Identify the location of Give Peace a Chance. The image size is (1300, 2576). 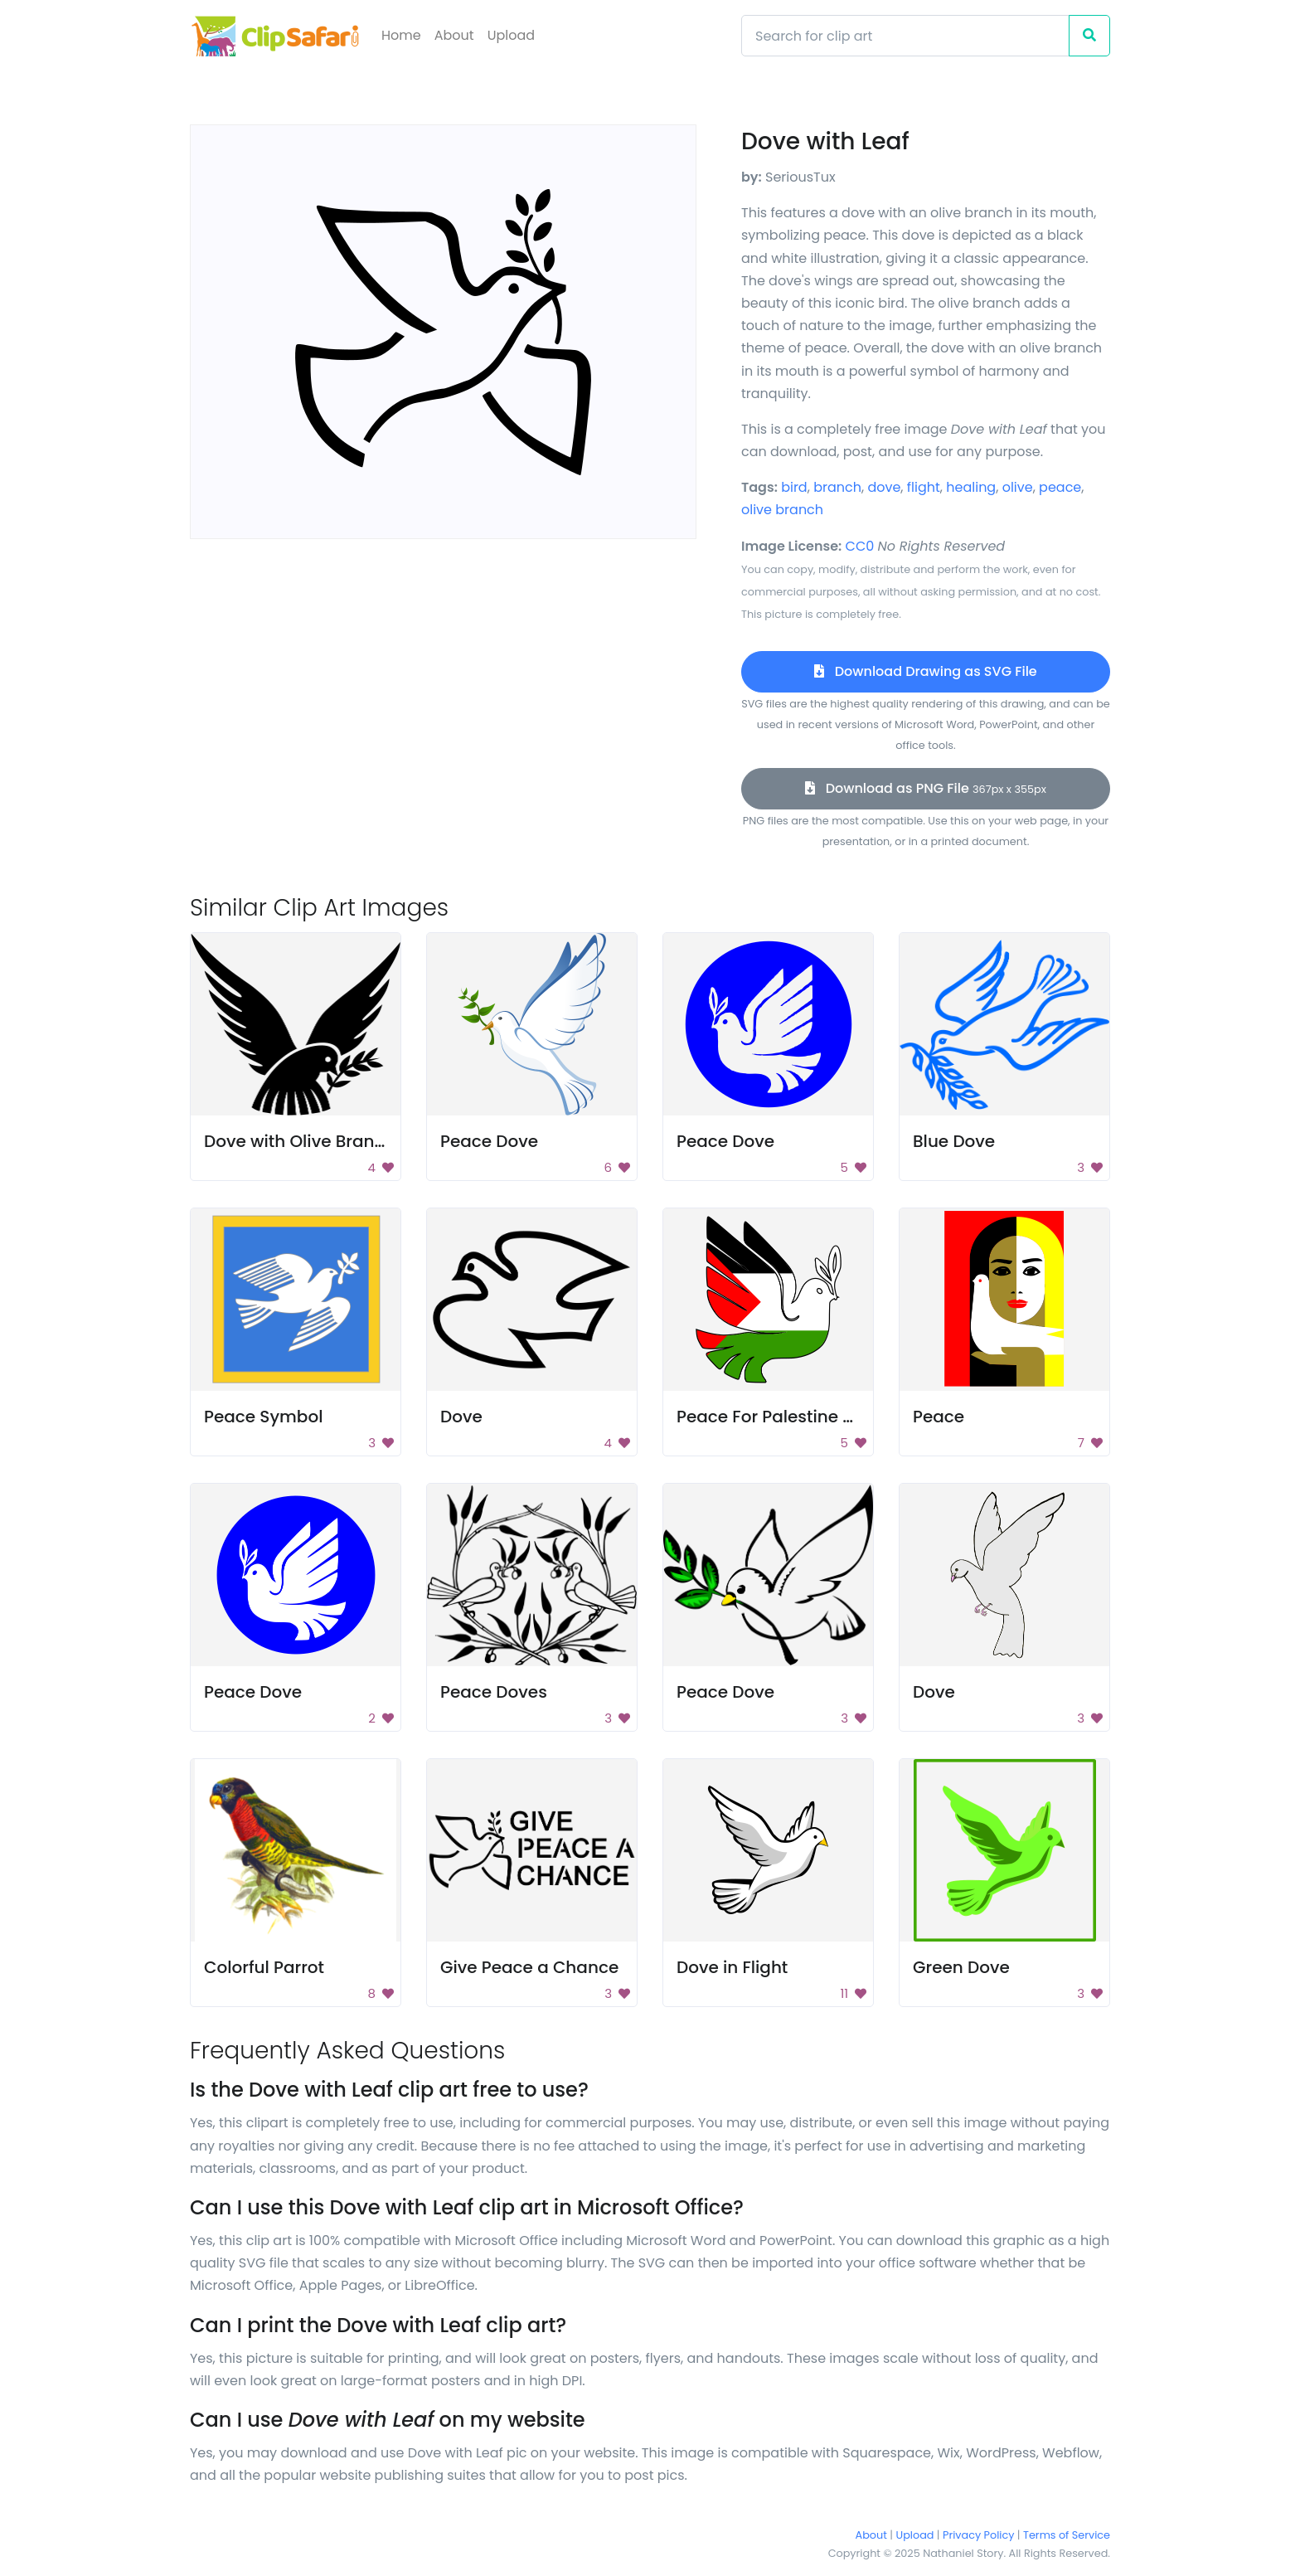
(529, 1967).